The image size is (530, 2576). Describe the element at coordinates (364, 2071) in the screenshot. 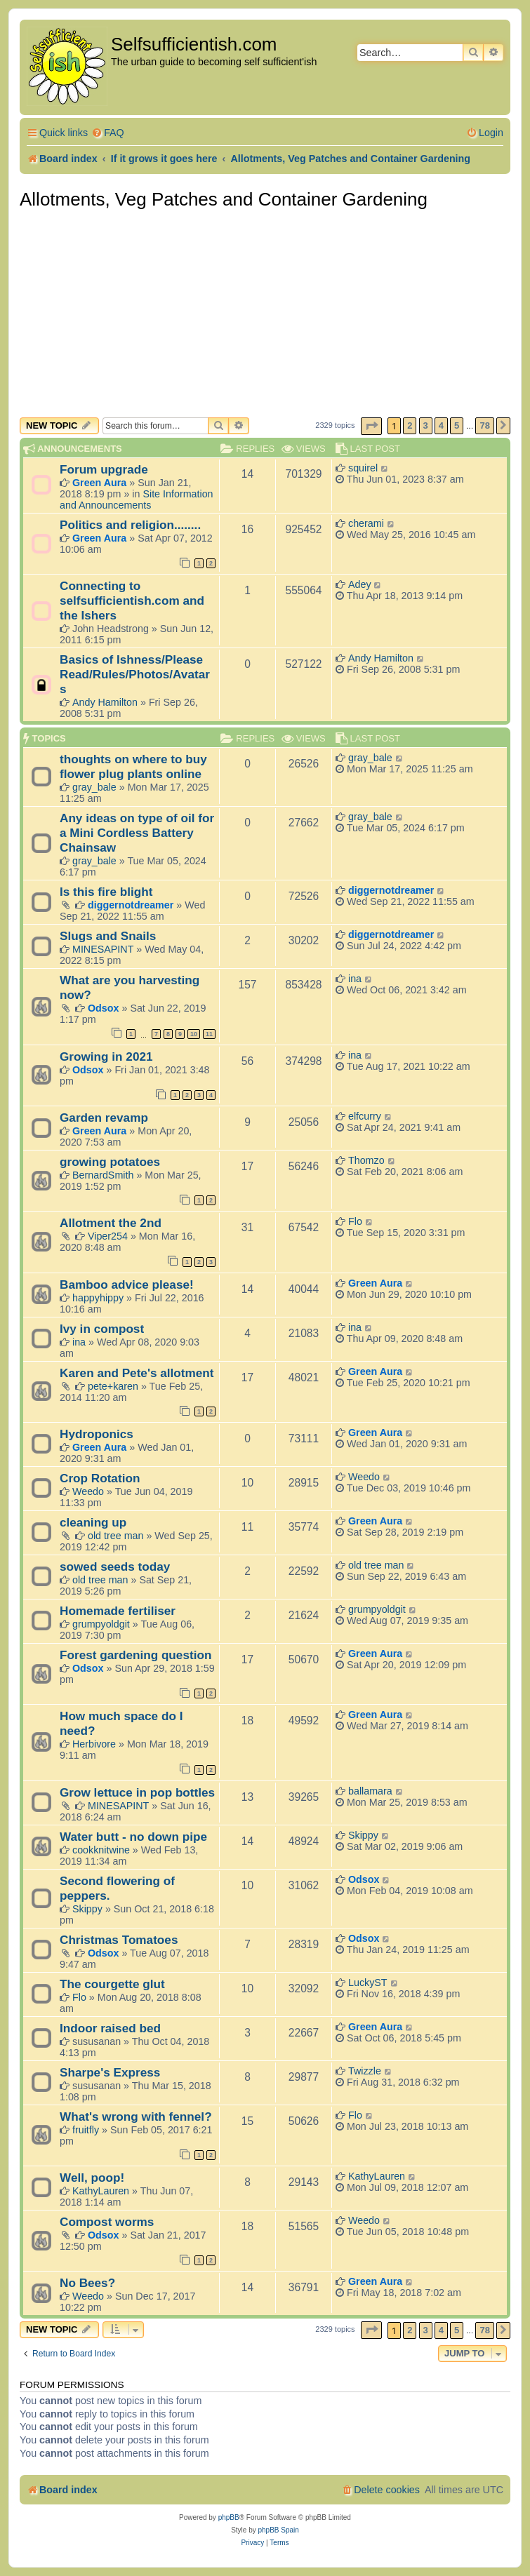

I see `Twizzle` at that location.